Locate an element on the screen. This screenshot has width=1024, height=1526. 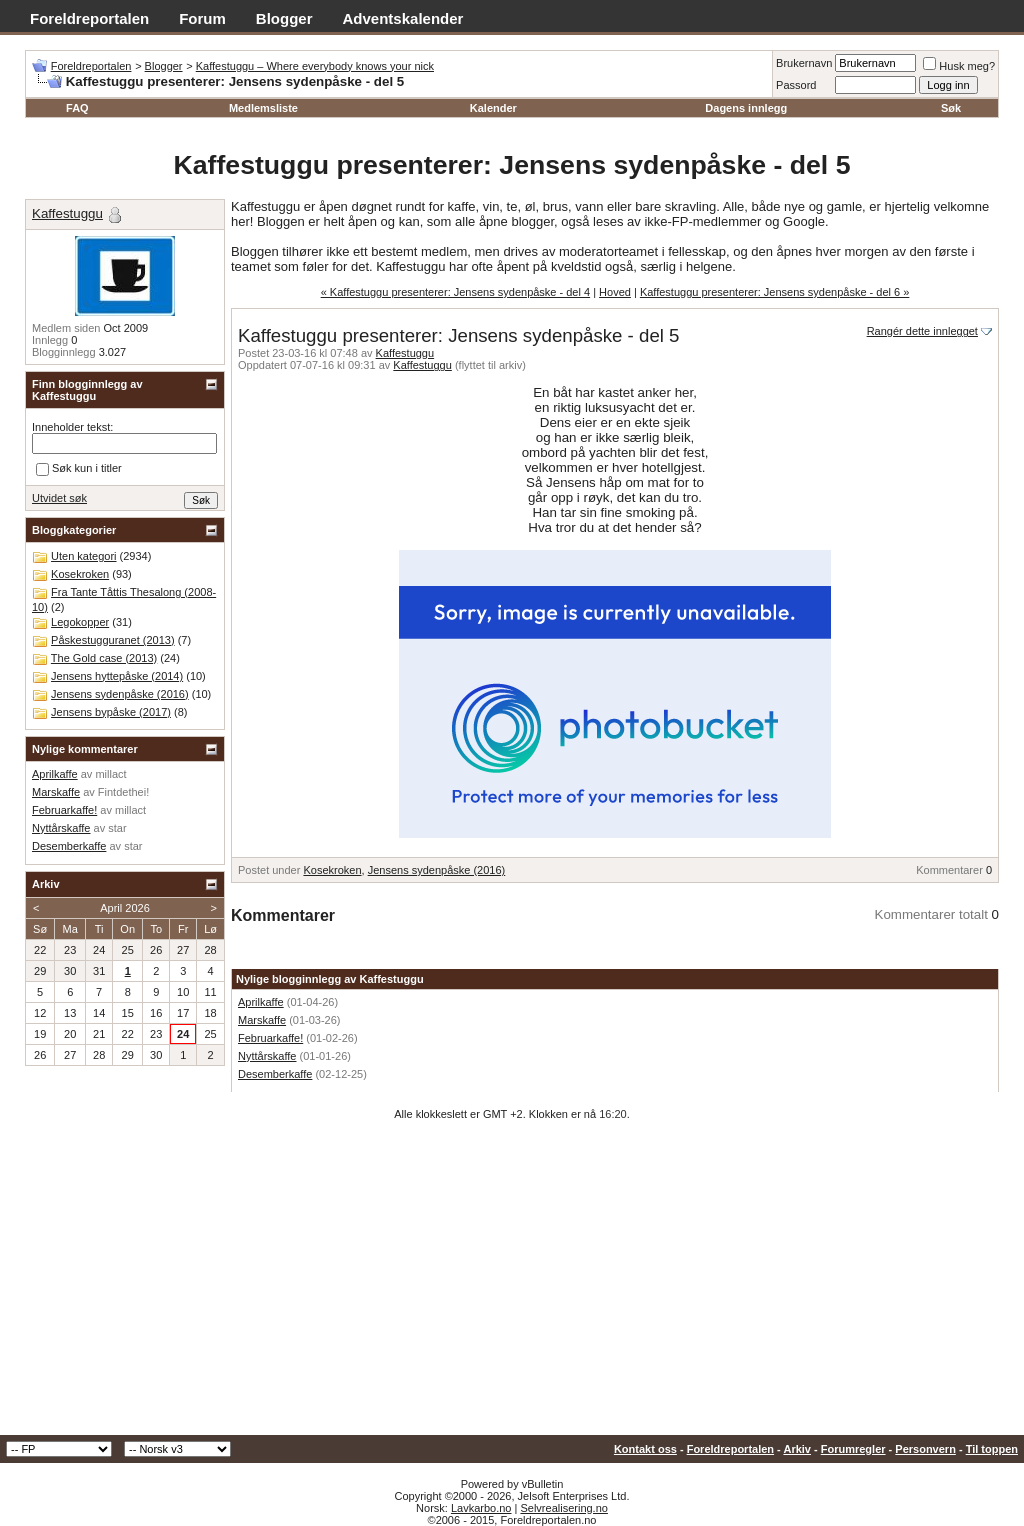
Søk is located at coordinates (951, 108).